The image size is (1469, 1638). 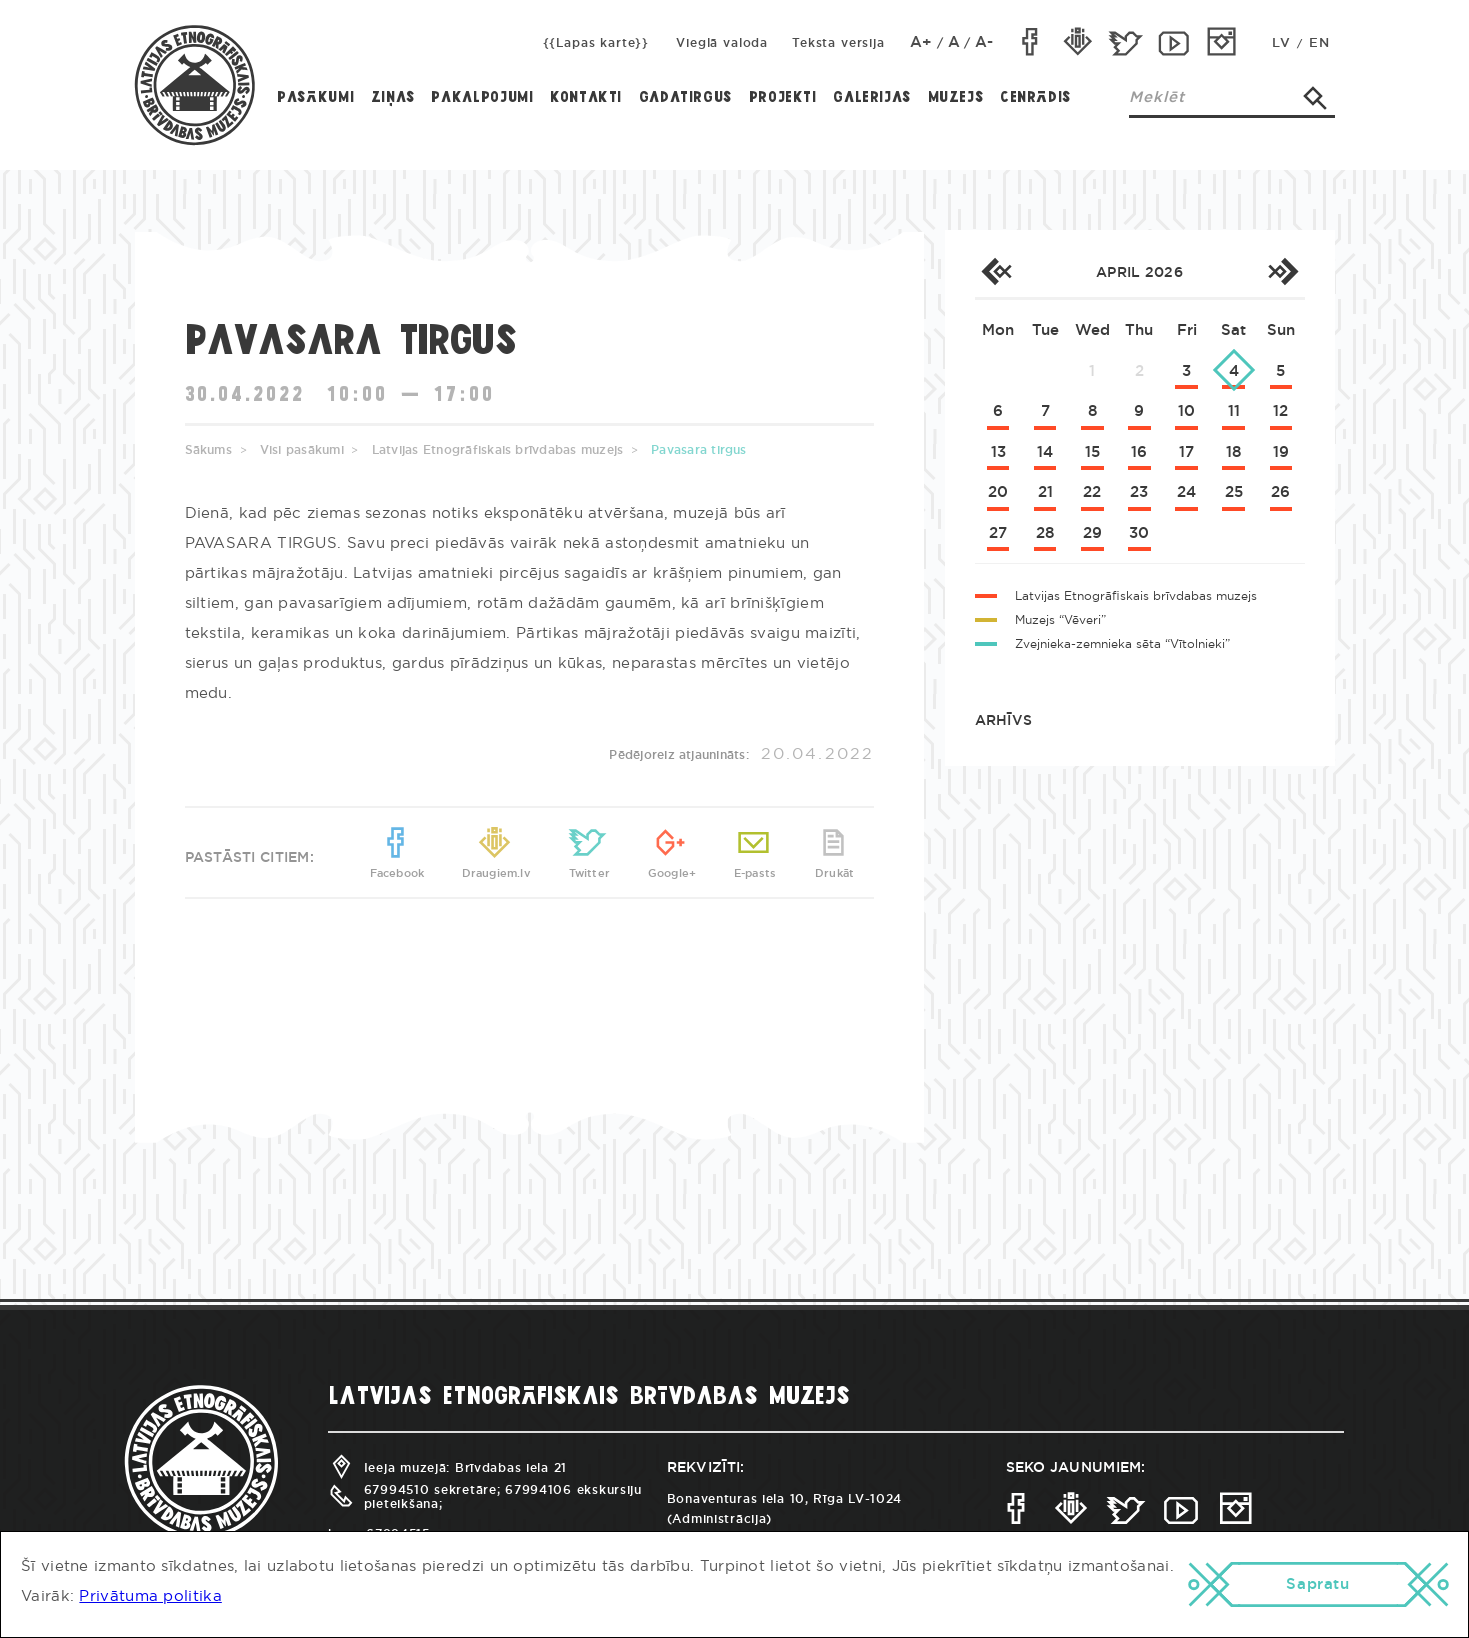 What do you see at coordinates (1092, 492) in the screenshot?
I see `22` at bounding box center [1092, 492].